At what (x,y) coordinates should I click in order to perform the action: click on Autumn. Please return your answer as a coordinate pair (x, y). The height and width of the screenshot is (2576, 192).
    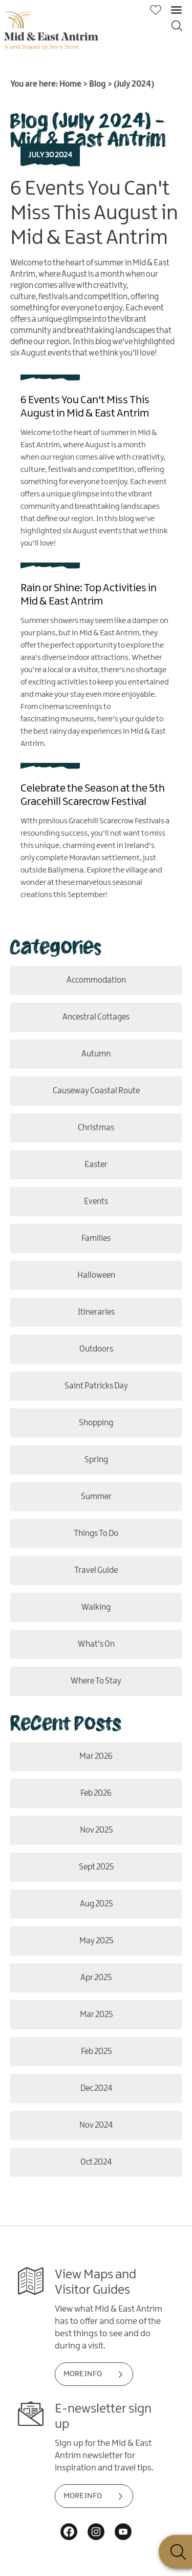
    Looking at the image, I should click on (96, 1054).